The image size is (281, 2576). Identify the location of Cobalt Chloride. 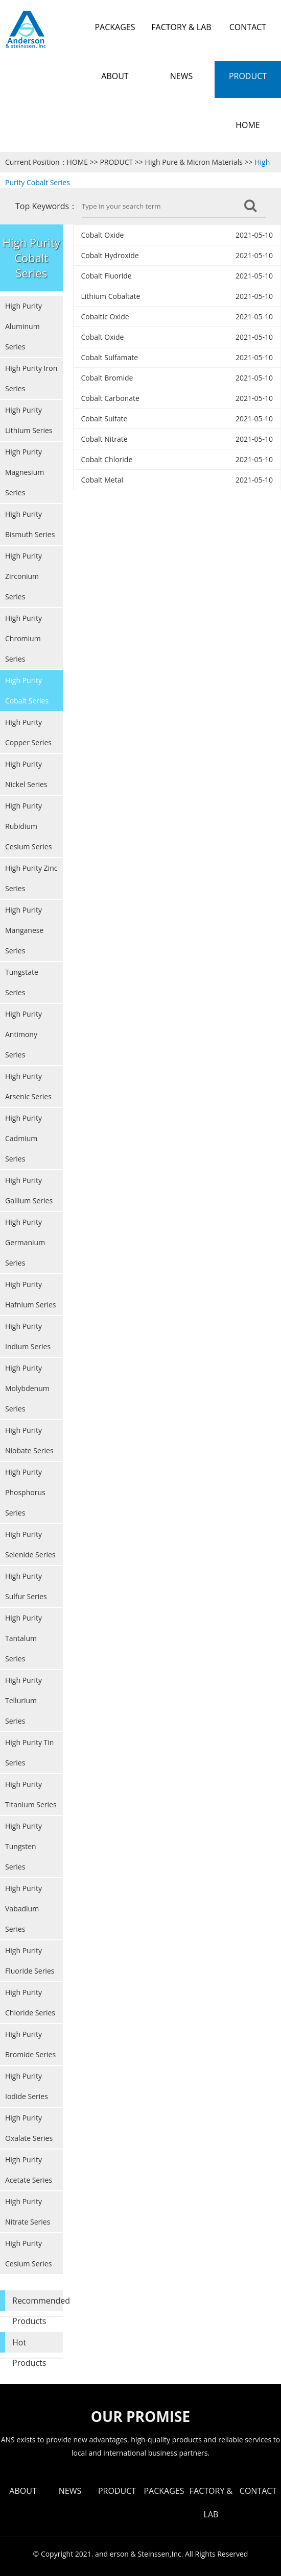
(107, 459).